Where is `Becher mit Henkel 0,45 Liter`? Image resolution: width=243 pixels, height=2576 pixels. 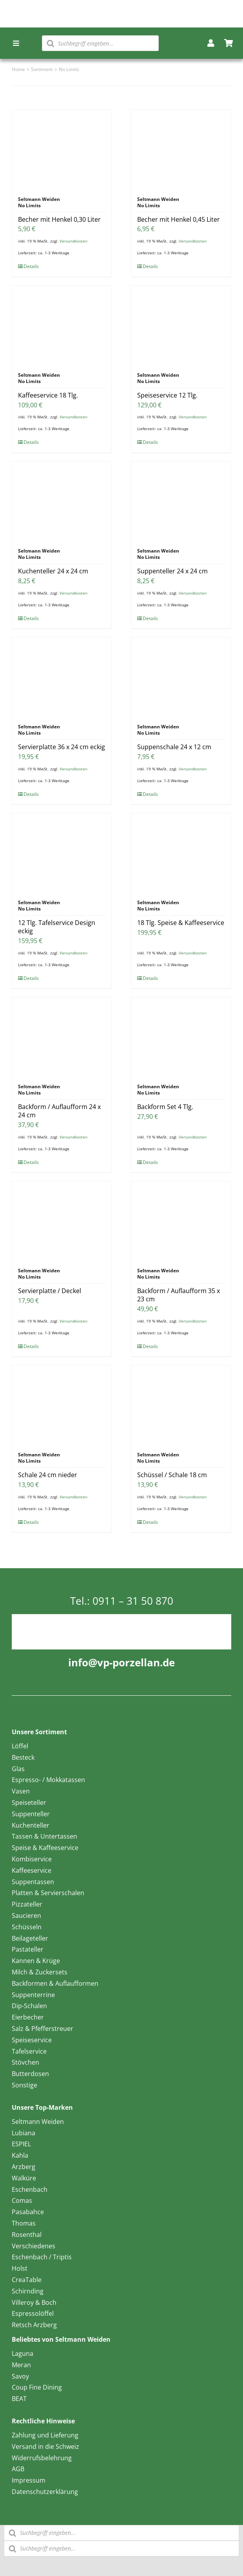
Becher mit Henkel 0,45 Liter is located at coordinates (178, 219).